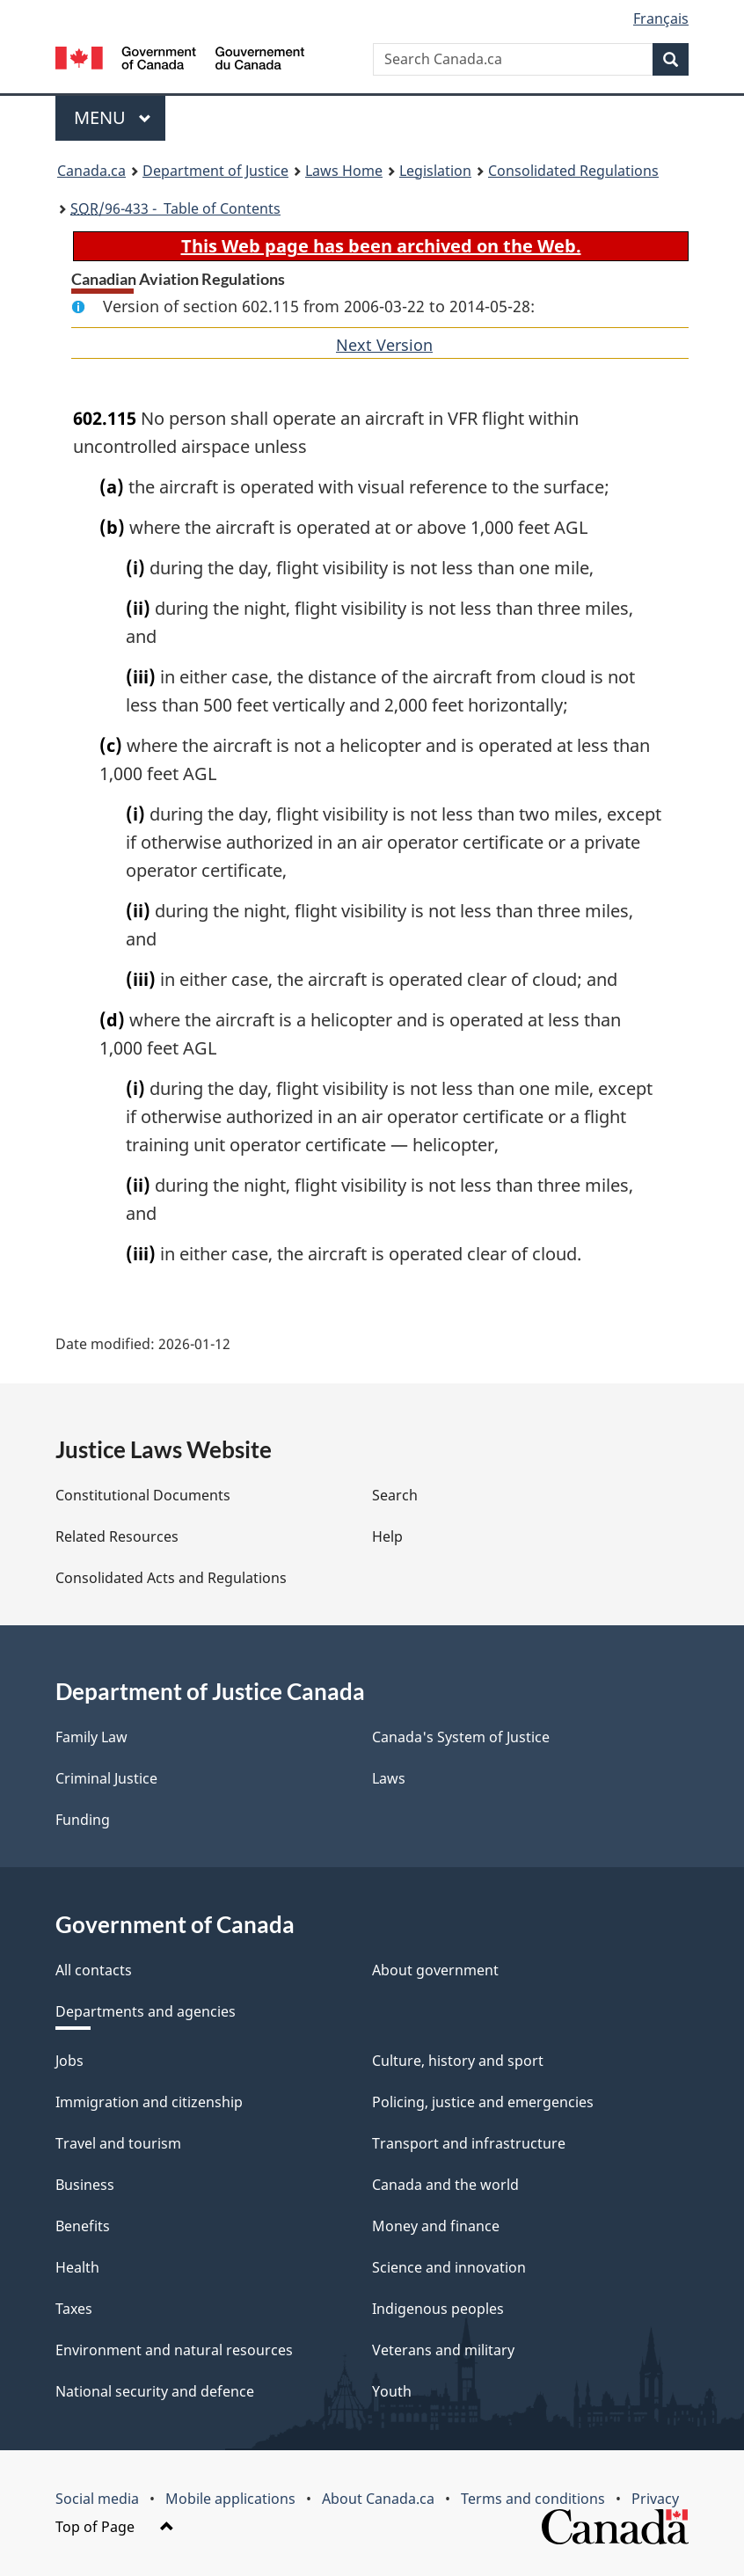 Image resolution: width=744 pixels, height=2576 pixels. I want to click on Youth, so click(392, 2391).